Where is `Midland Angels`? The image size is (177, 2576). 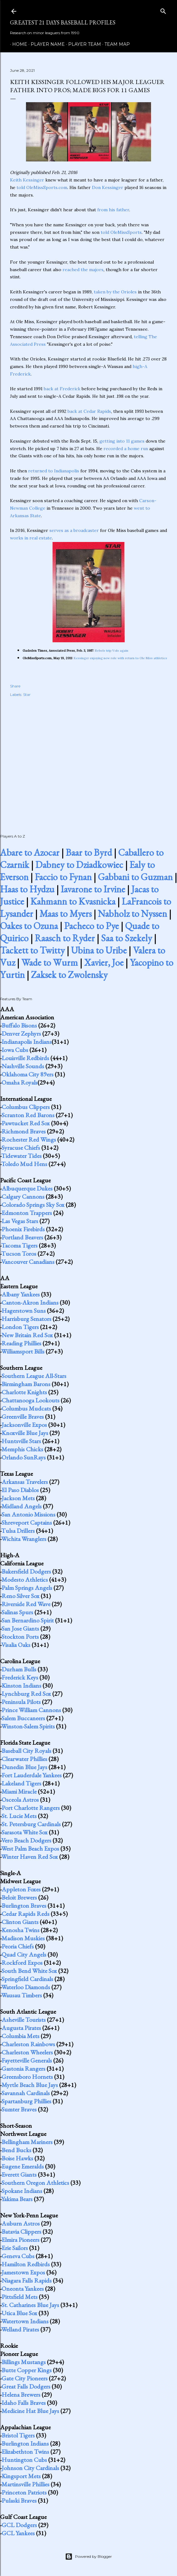 Midland Angels is located at coordinates (22, 1506).